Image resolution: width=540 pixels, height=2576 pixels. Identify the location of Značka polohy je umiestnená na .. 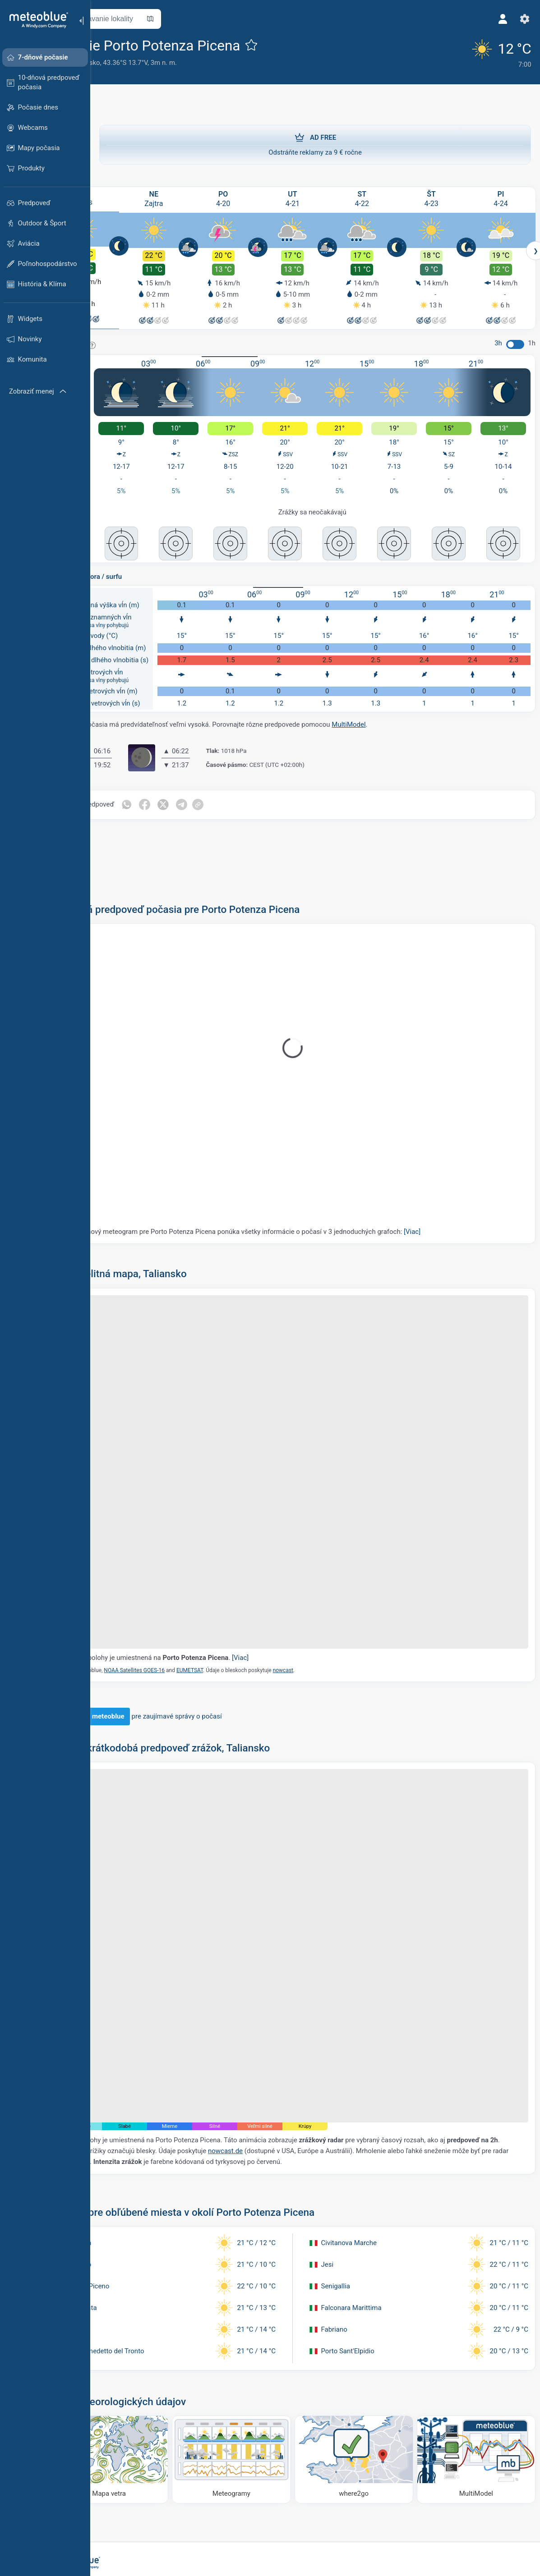
(206, 1605).